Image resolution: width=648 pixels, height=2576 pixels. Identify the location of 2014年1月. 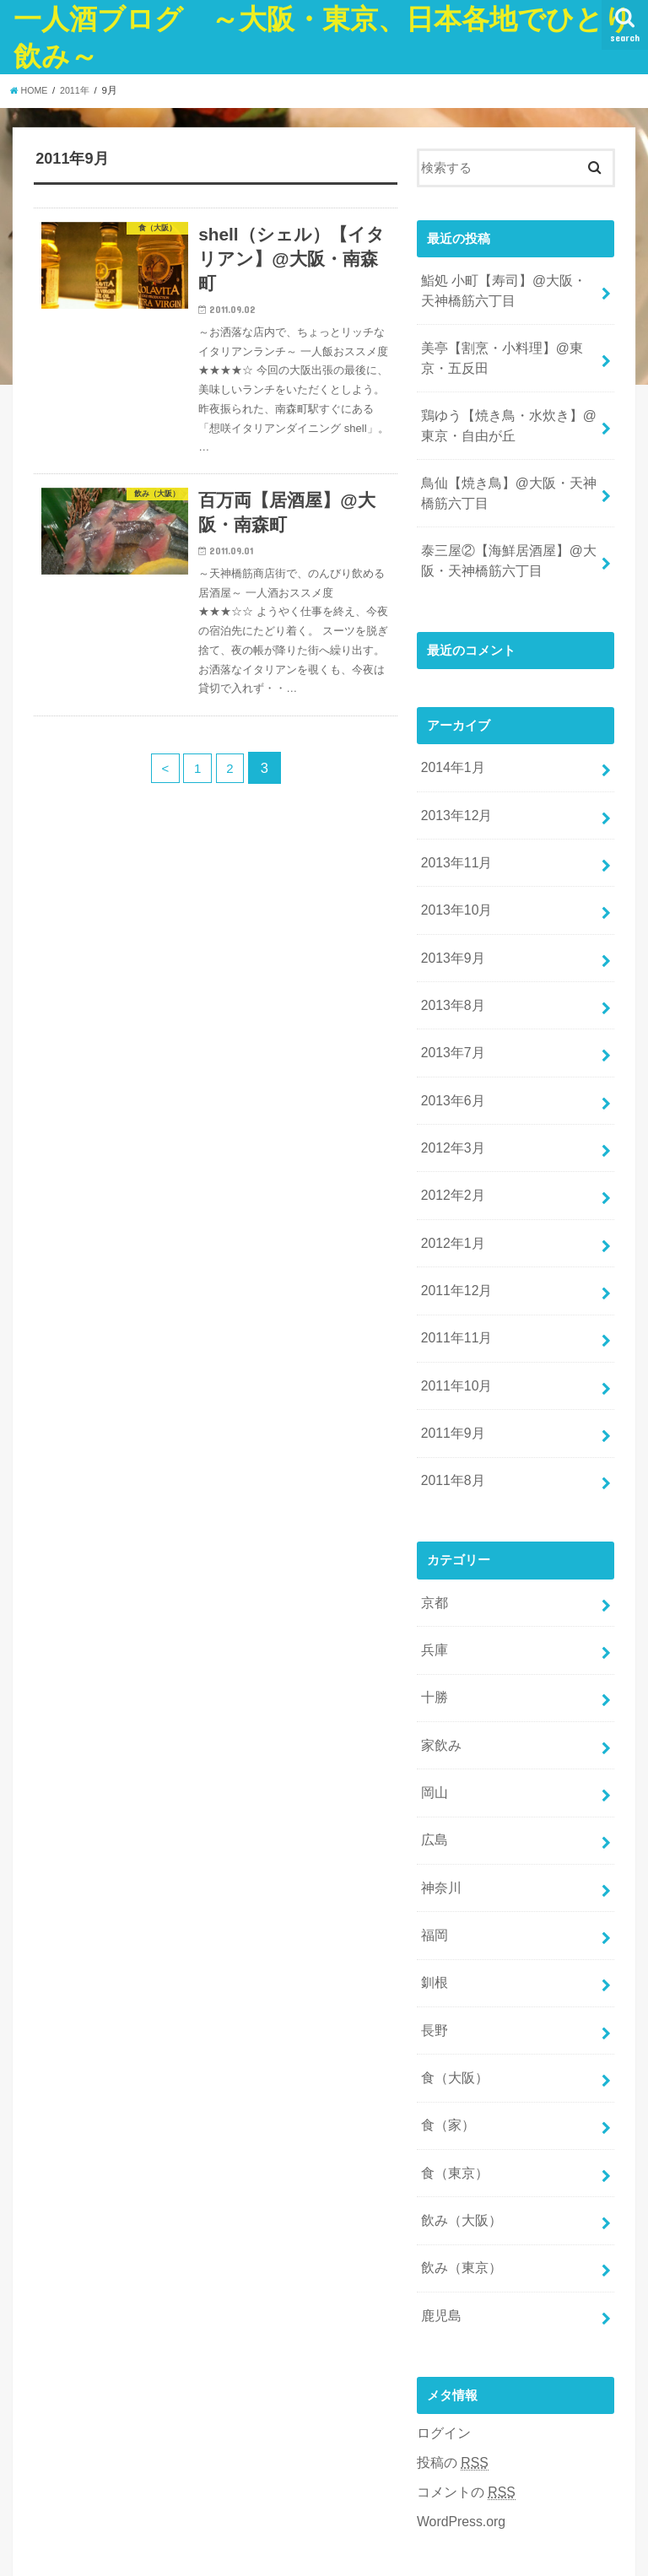
(450, 746).